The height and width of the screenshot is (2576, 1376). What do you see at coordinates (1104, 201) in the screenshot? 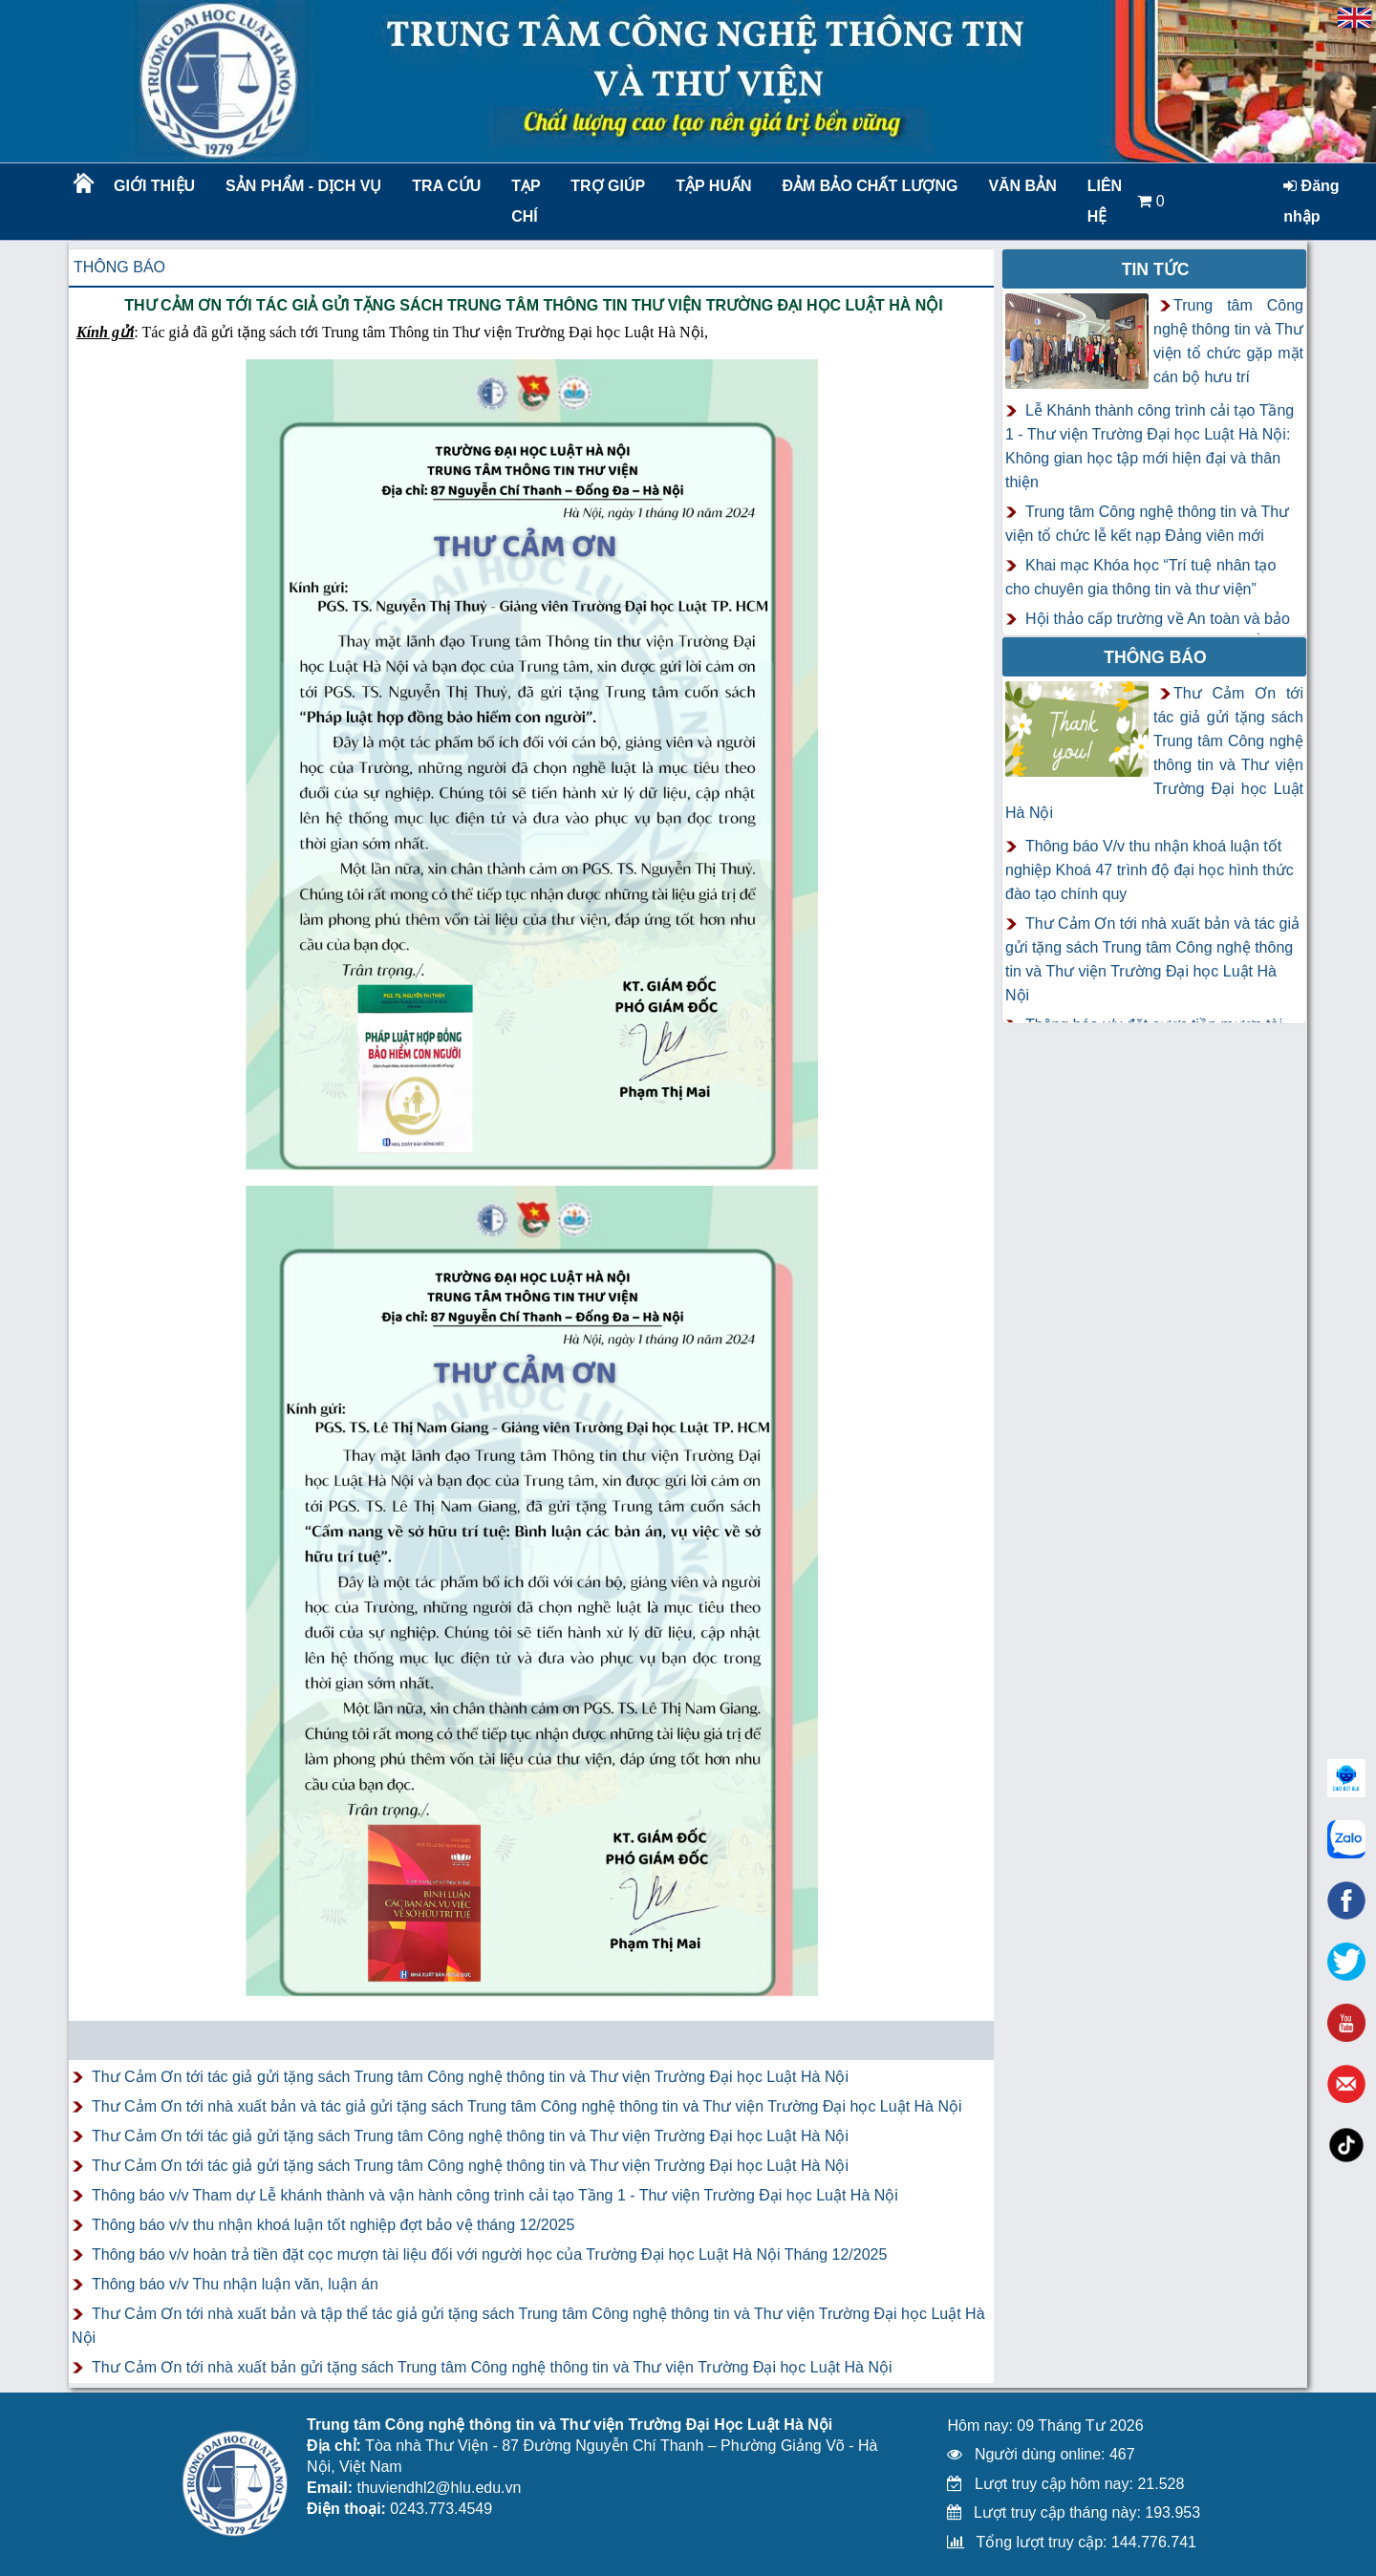
I see `LIÊN HỆ` at bounding box center [1104, 201].